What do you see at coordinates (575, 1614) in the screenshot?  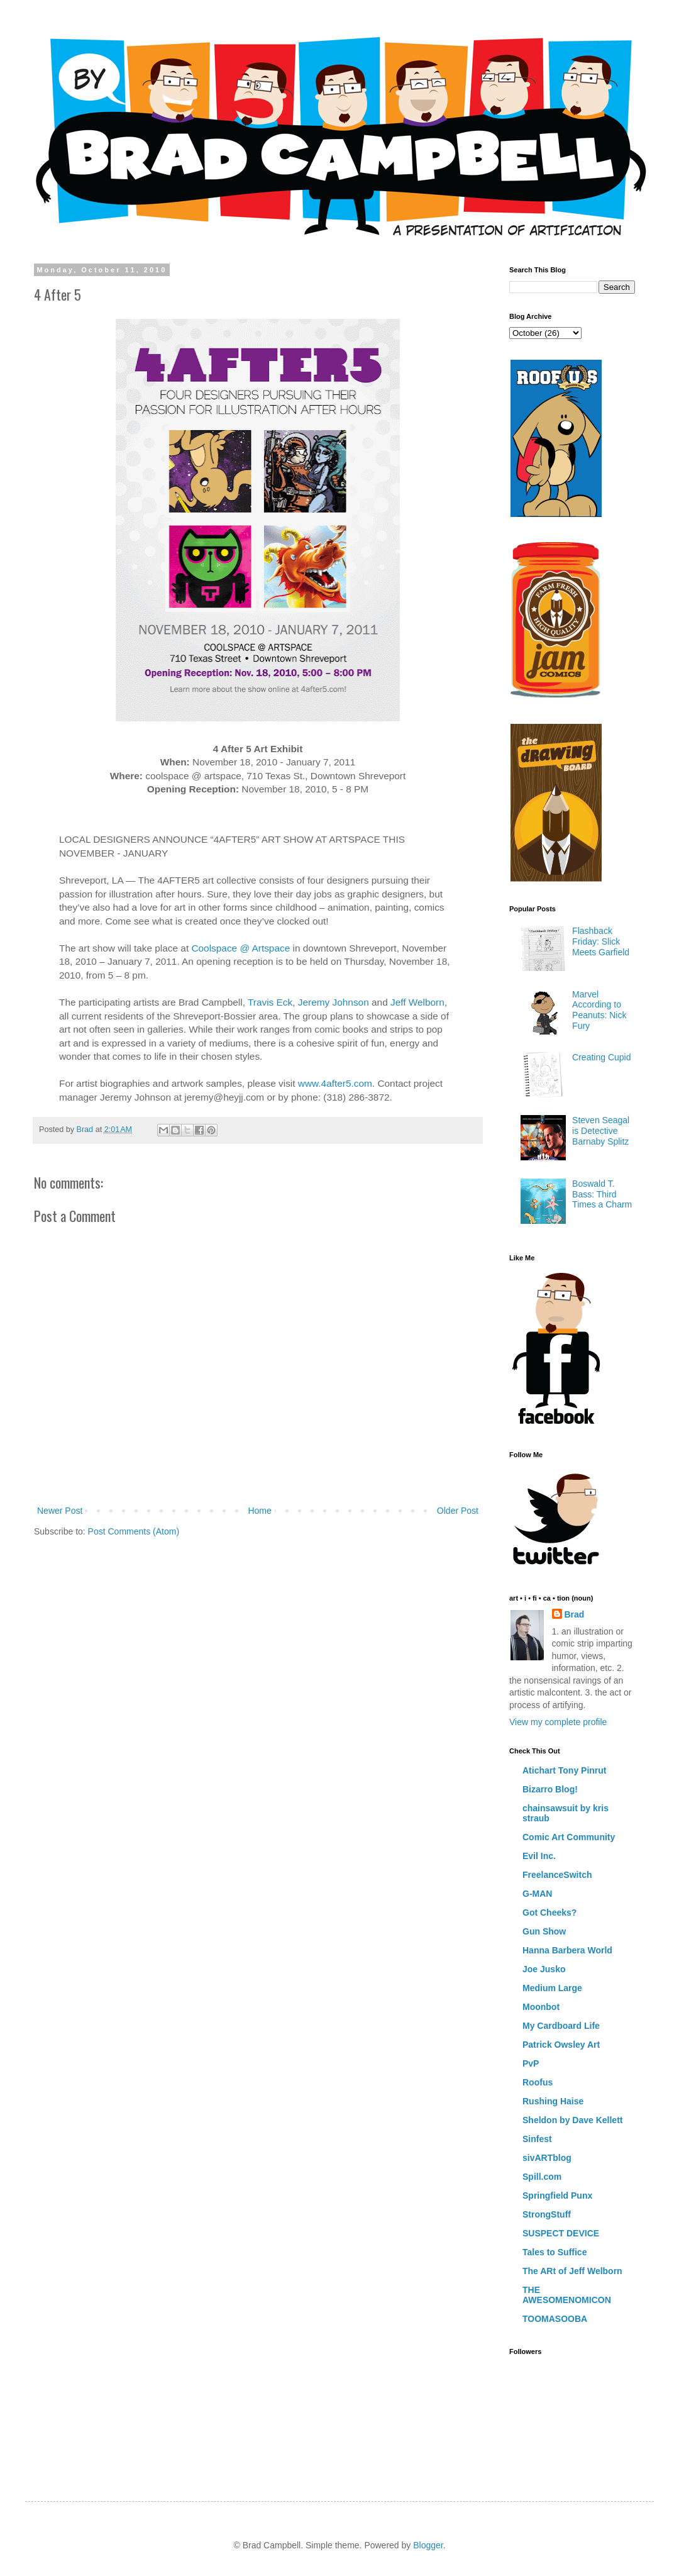 I see `Brad` at bounding box center [575, 1614].